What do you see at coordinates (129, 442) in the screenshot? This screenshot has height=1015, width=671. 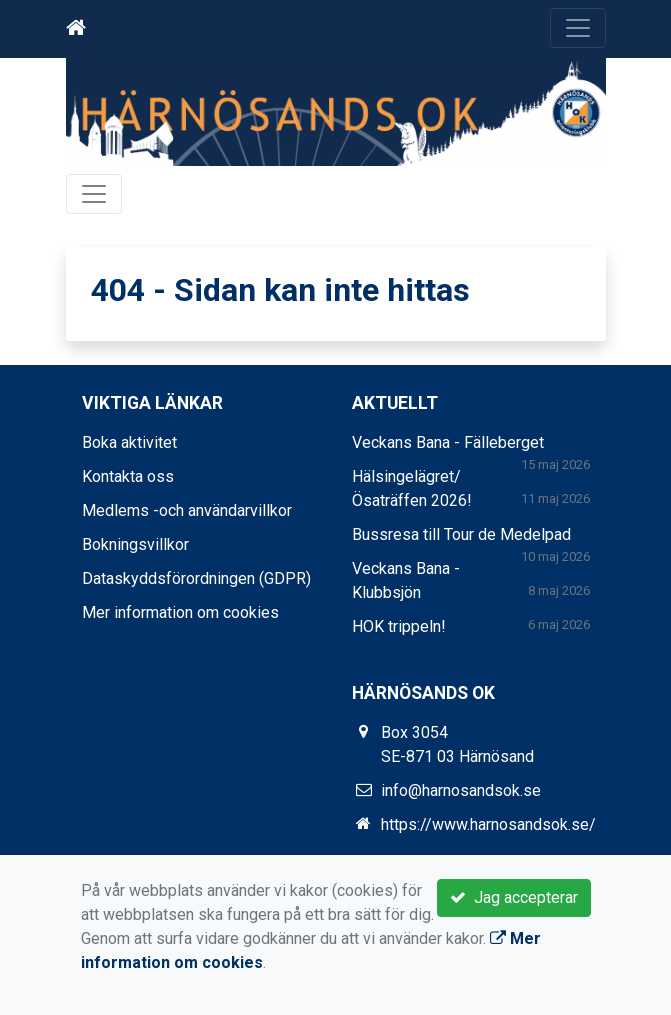 I see `Boka aktivitet` at bounding box center [129, 442].